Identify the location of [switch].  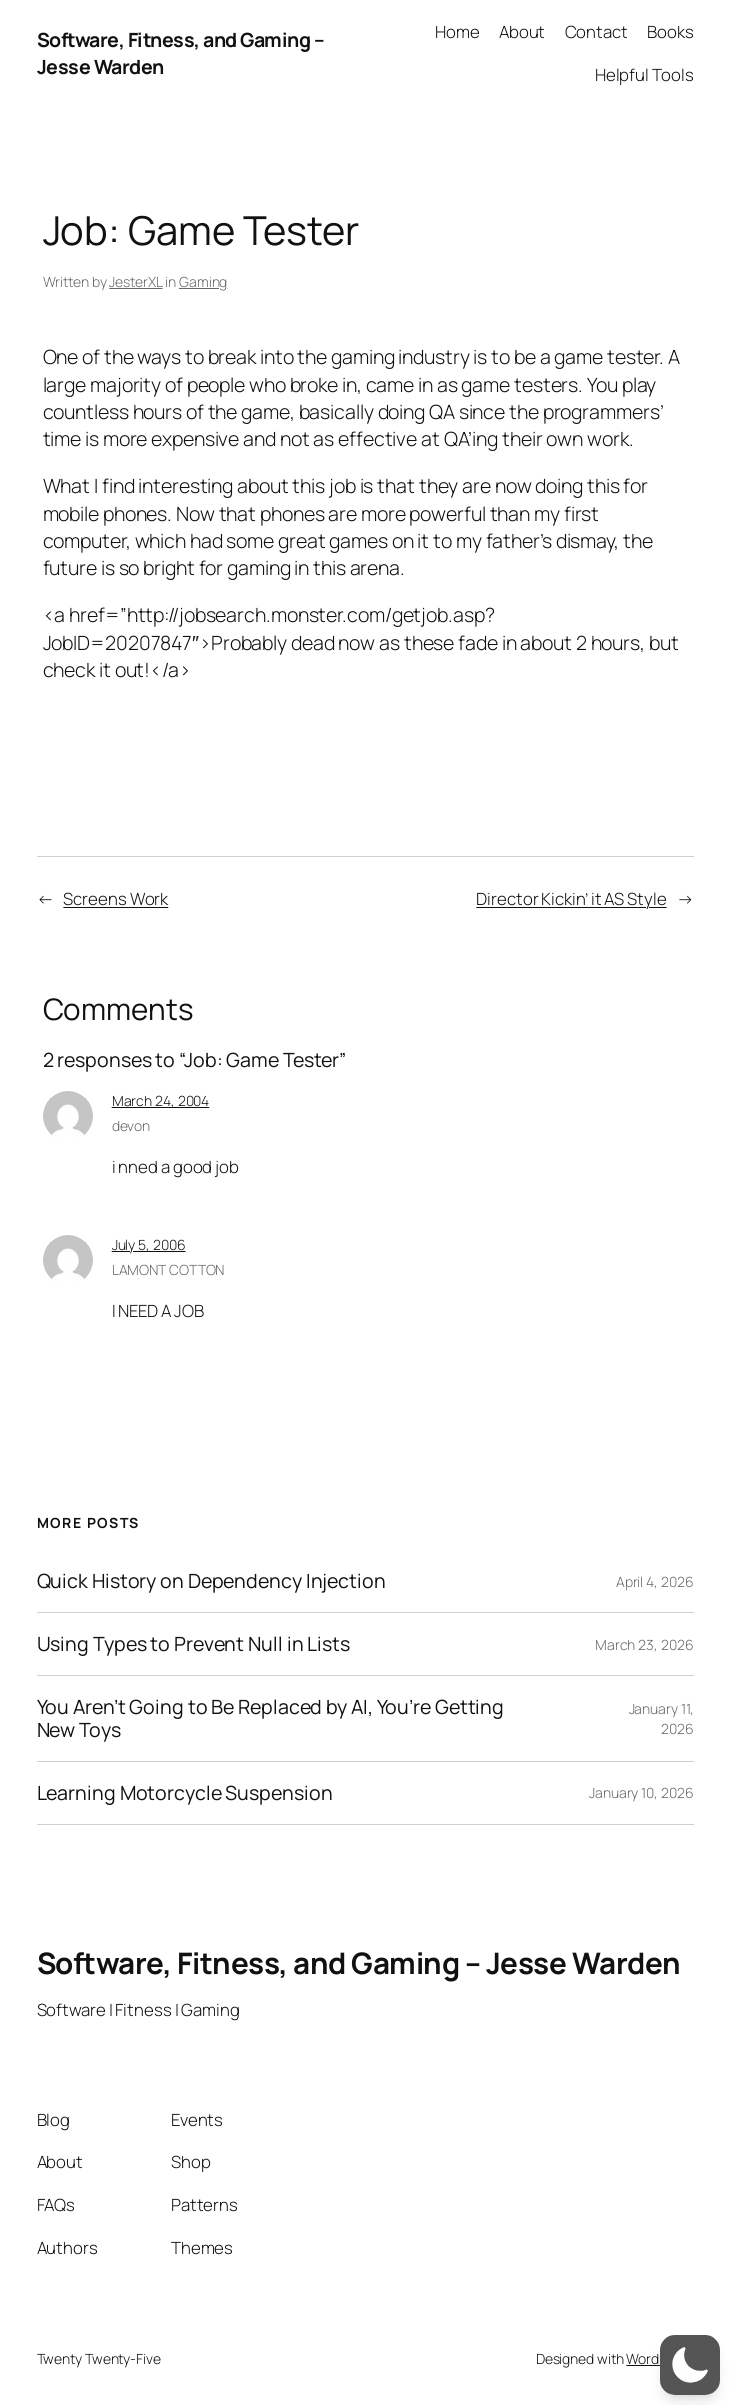
(690, 2365).